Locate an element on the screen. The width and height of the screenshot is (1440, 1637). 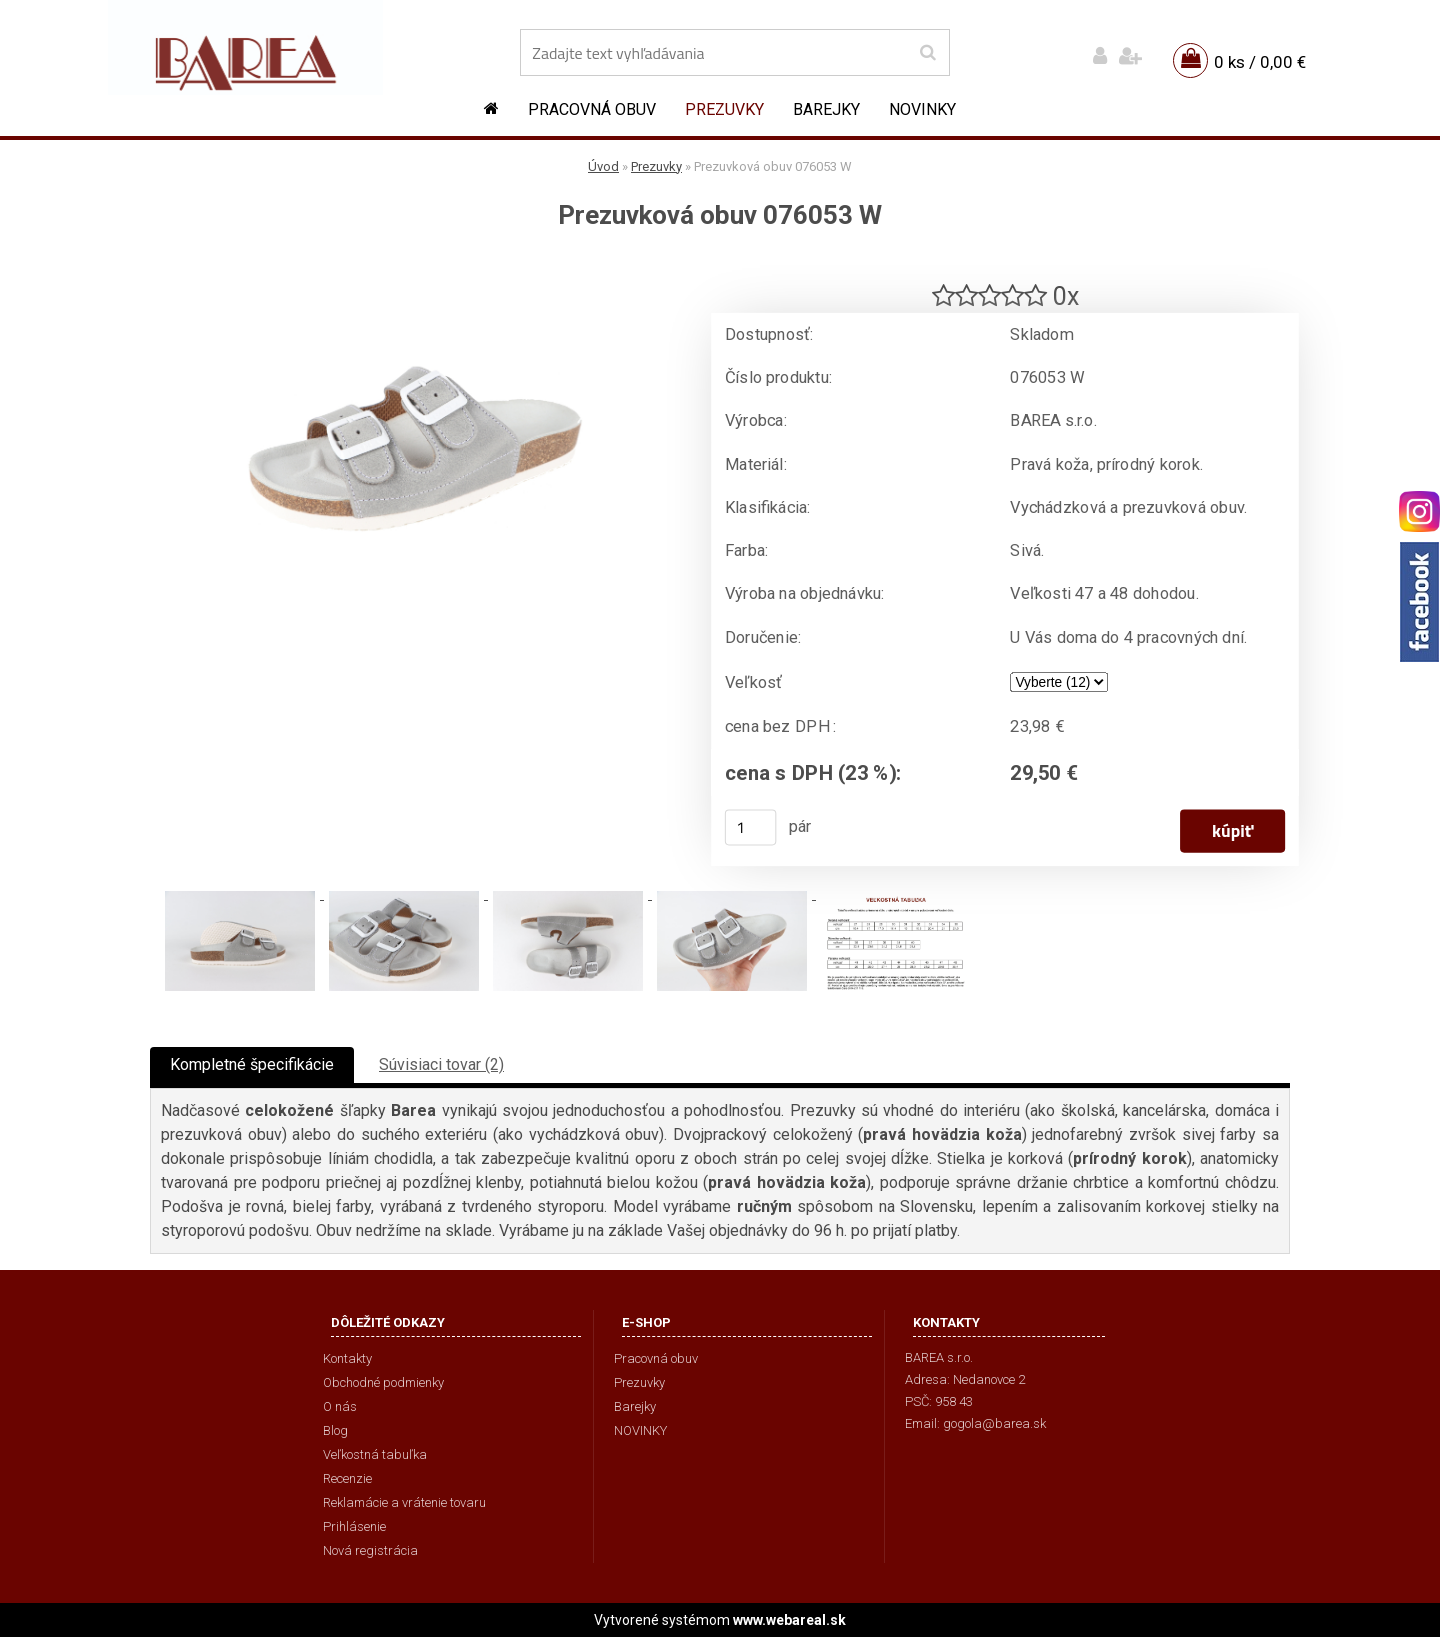
Reklamácie a vrátenie tovaru is located at coordinates (404, 1502).